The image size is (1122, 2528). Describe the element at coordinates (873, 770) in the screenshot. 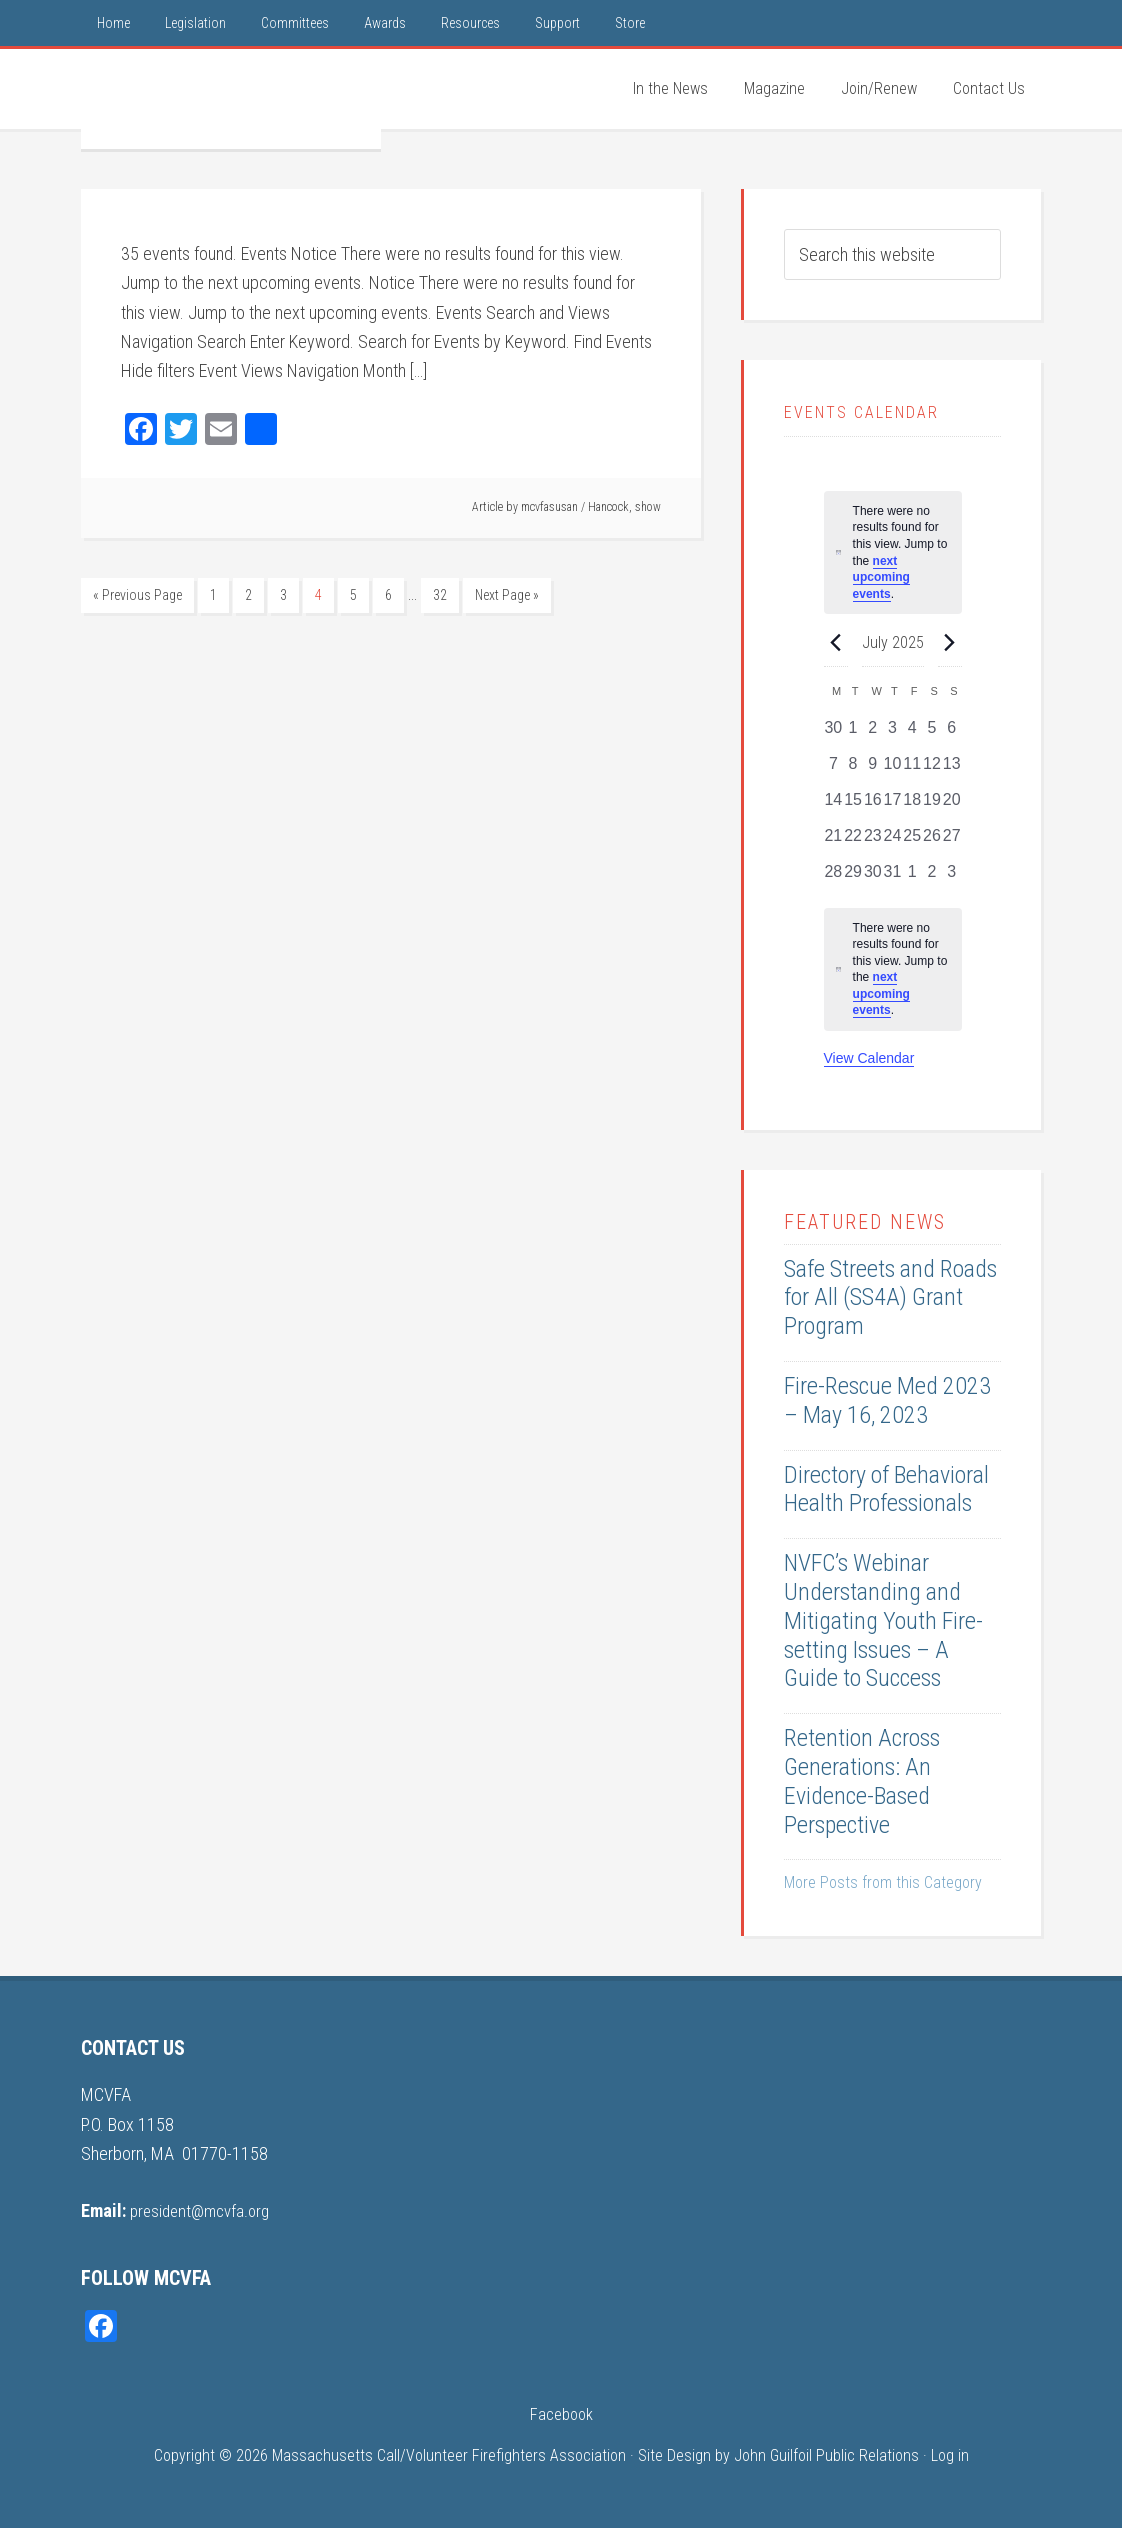

I see `[July 9, 0 events, past day]` at that location.